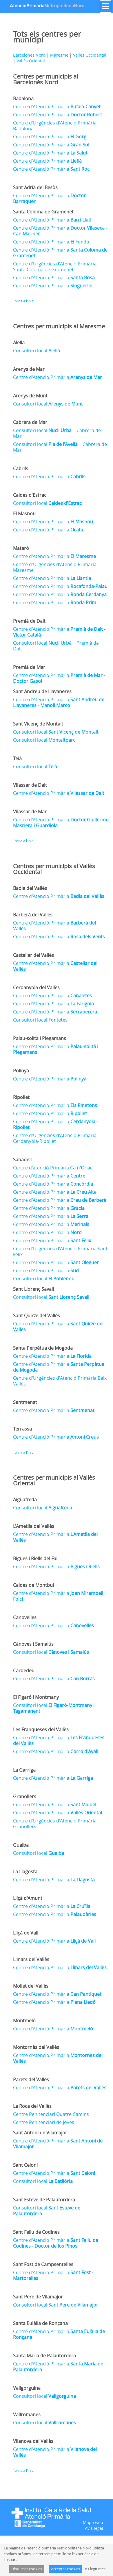 The height and width of the screenshot is (2576, 113). I want to click on Granollers, so click(24, 1796).